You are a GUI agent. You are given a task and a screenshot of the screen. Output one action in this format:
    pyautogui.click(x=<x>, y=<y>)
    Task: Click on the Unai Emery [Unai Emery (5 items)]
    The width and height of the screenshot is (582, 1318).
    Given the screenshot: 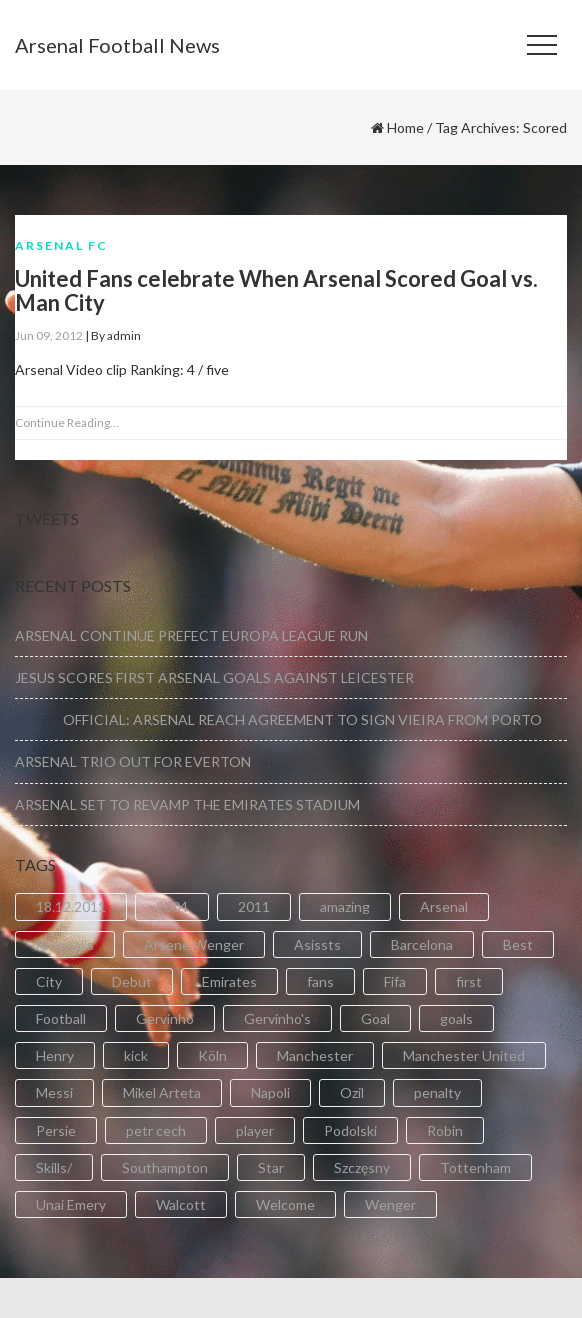 What is the action you would take?
    pyautogui.click(x=71, y=1204)
    